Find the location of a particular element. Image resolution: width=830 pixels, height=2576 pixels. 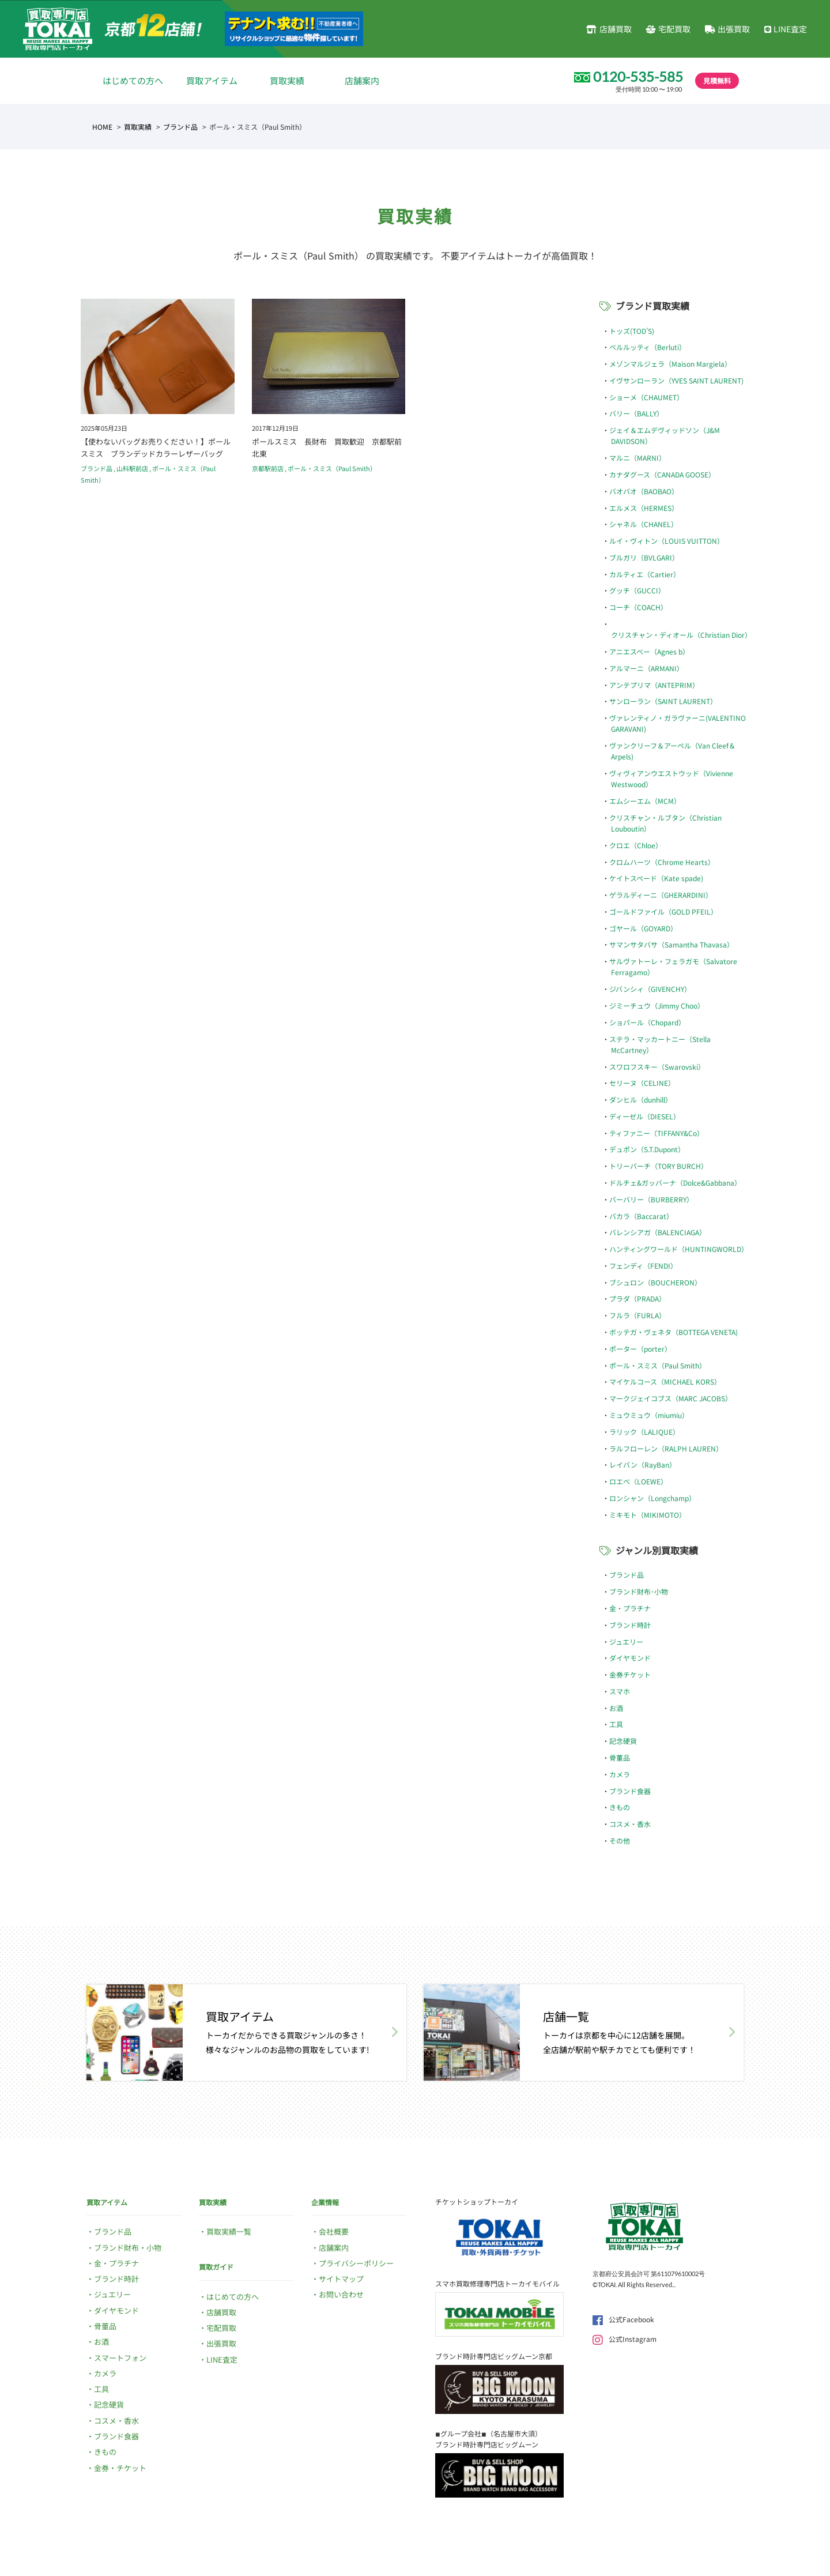

クロエ（Chloe） is located at coordinates (635, 845).